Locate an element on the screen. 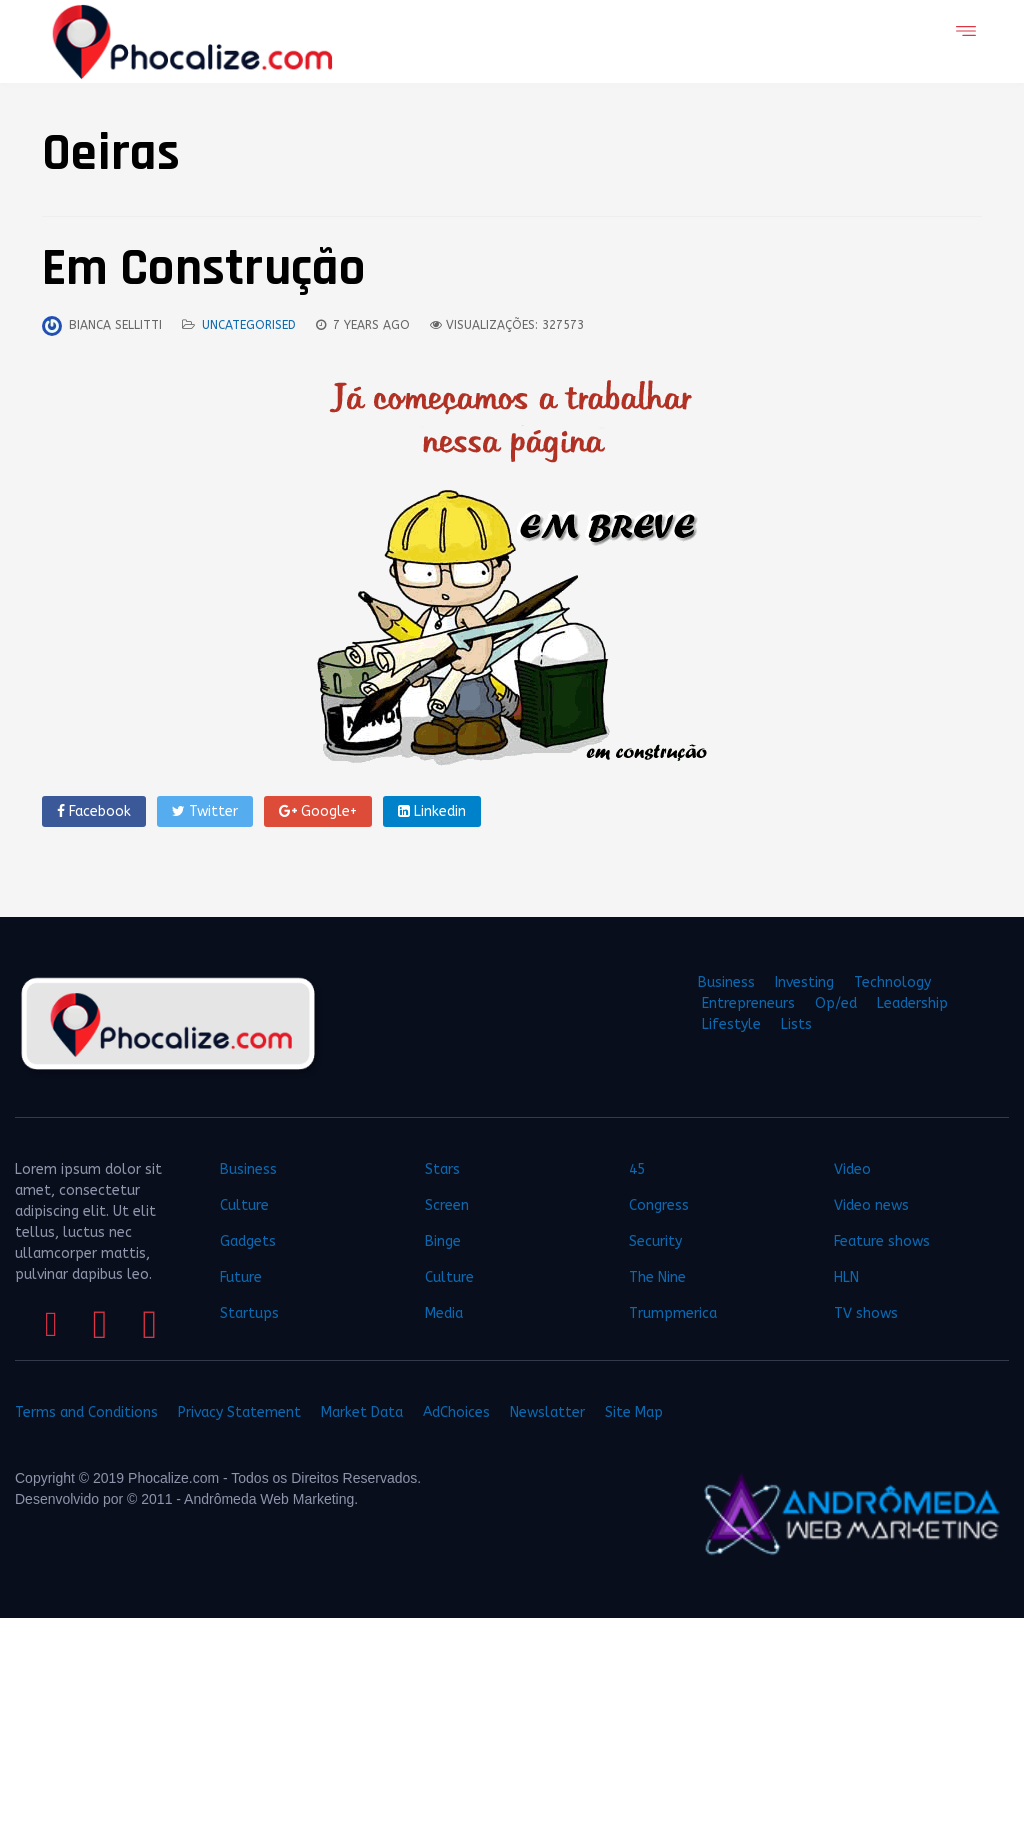  Stars is located at coordinates (442, 1169).